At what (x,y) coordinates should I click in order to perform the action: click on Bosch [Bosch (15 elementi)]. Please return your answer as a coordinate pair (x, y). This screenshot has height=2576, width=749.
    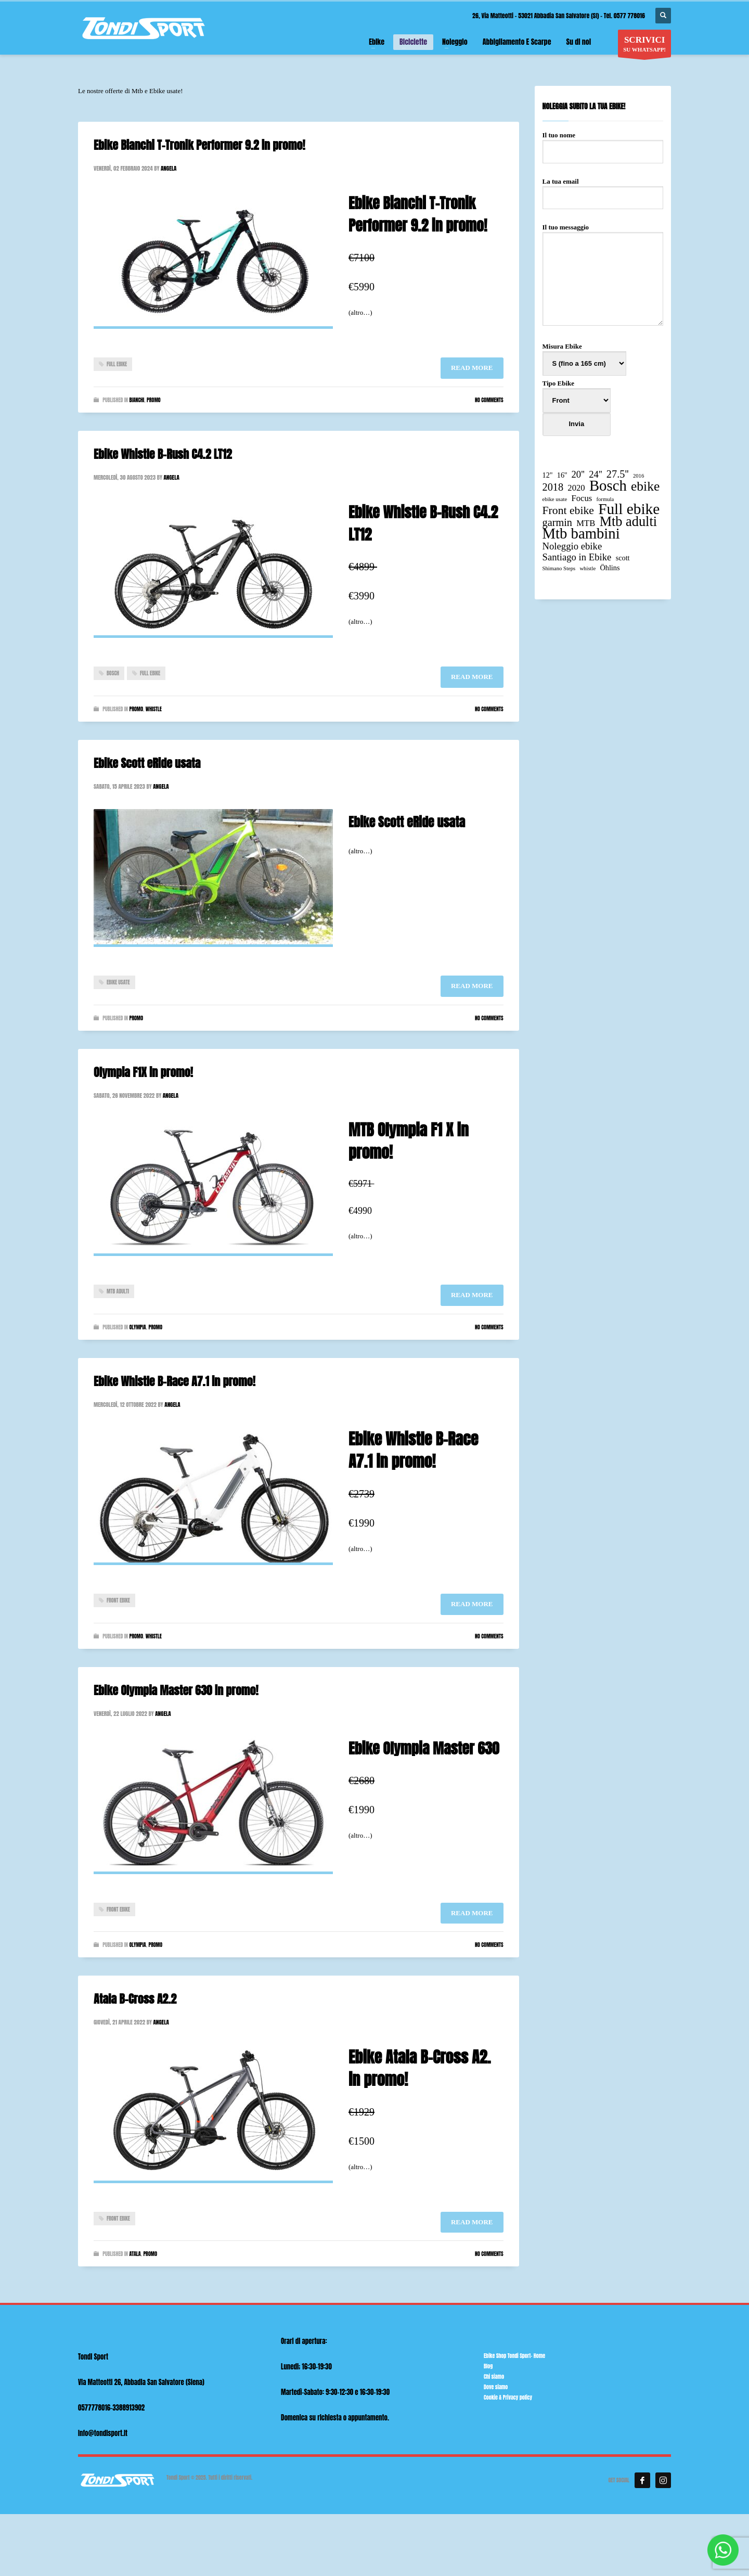
    Looking at the image, I should click on (608, 486).